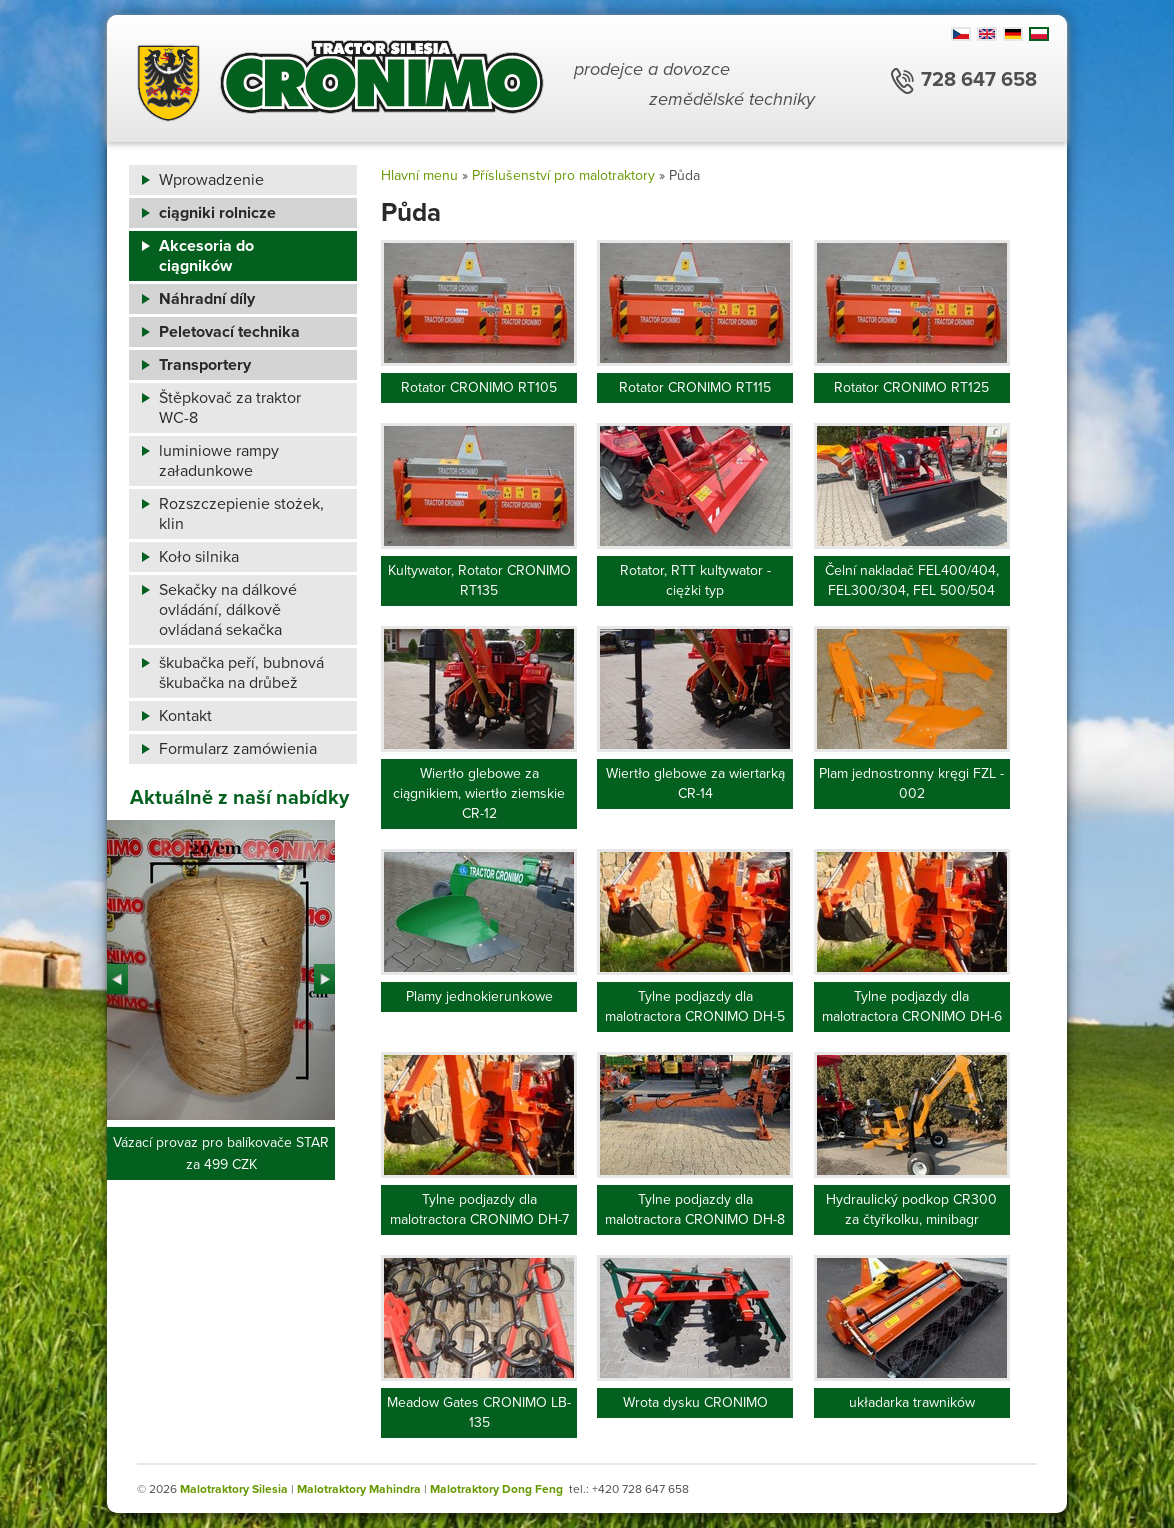 This screenshot has width=1174, height=1528. I want to click on Kontakt, so click(185, 716).